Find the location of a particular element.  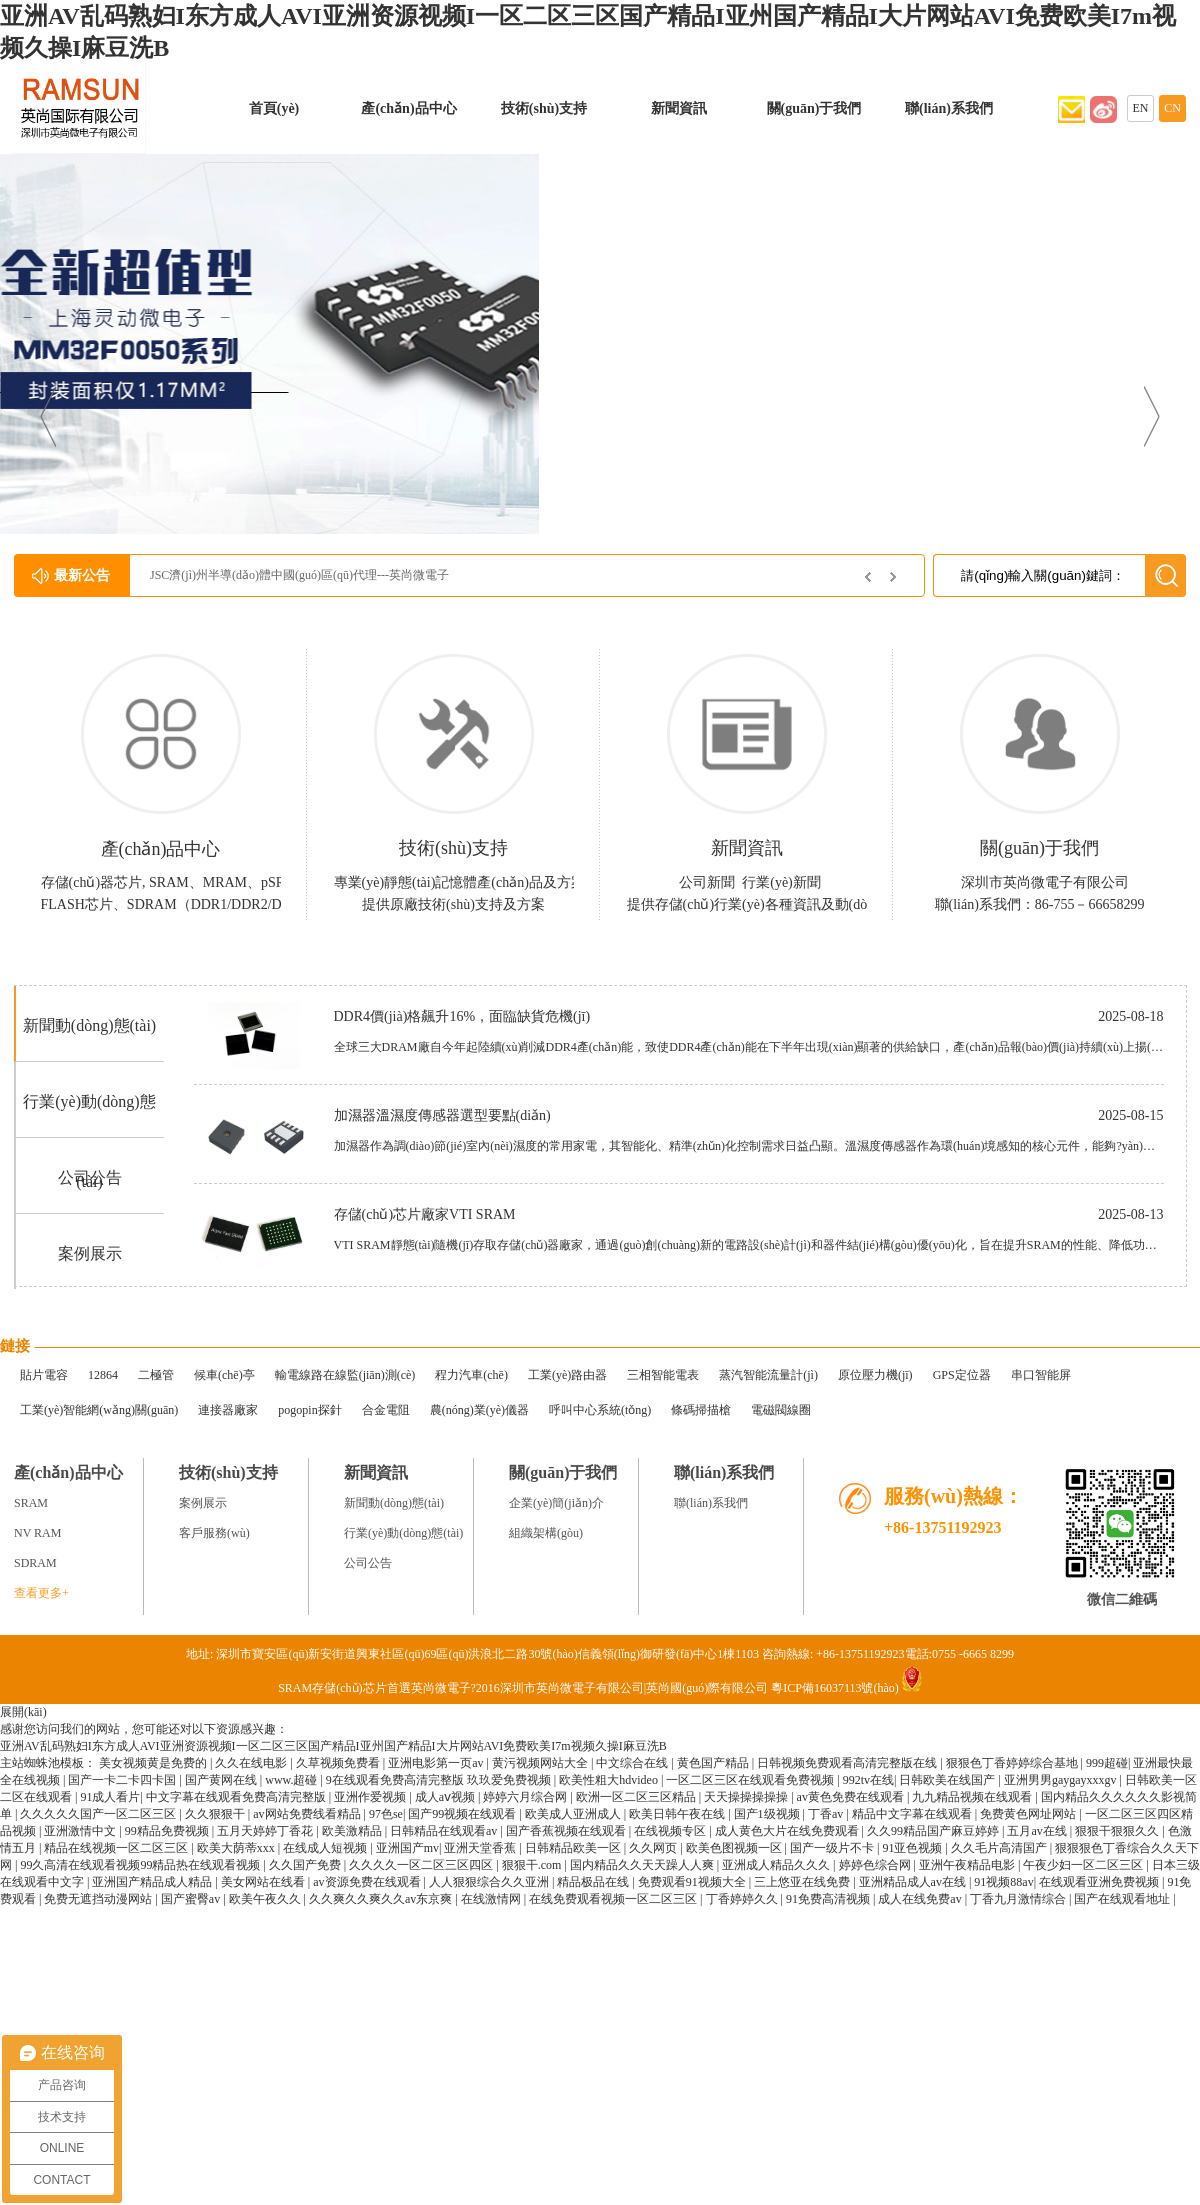

99精品免费视频 is located at coordinates (168, 1831).